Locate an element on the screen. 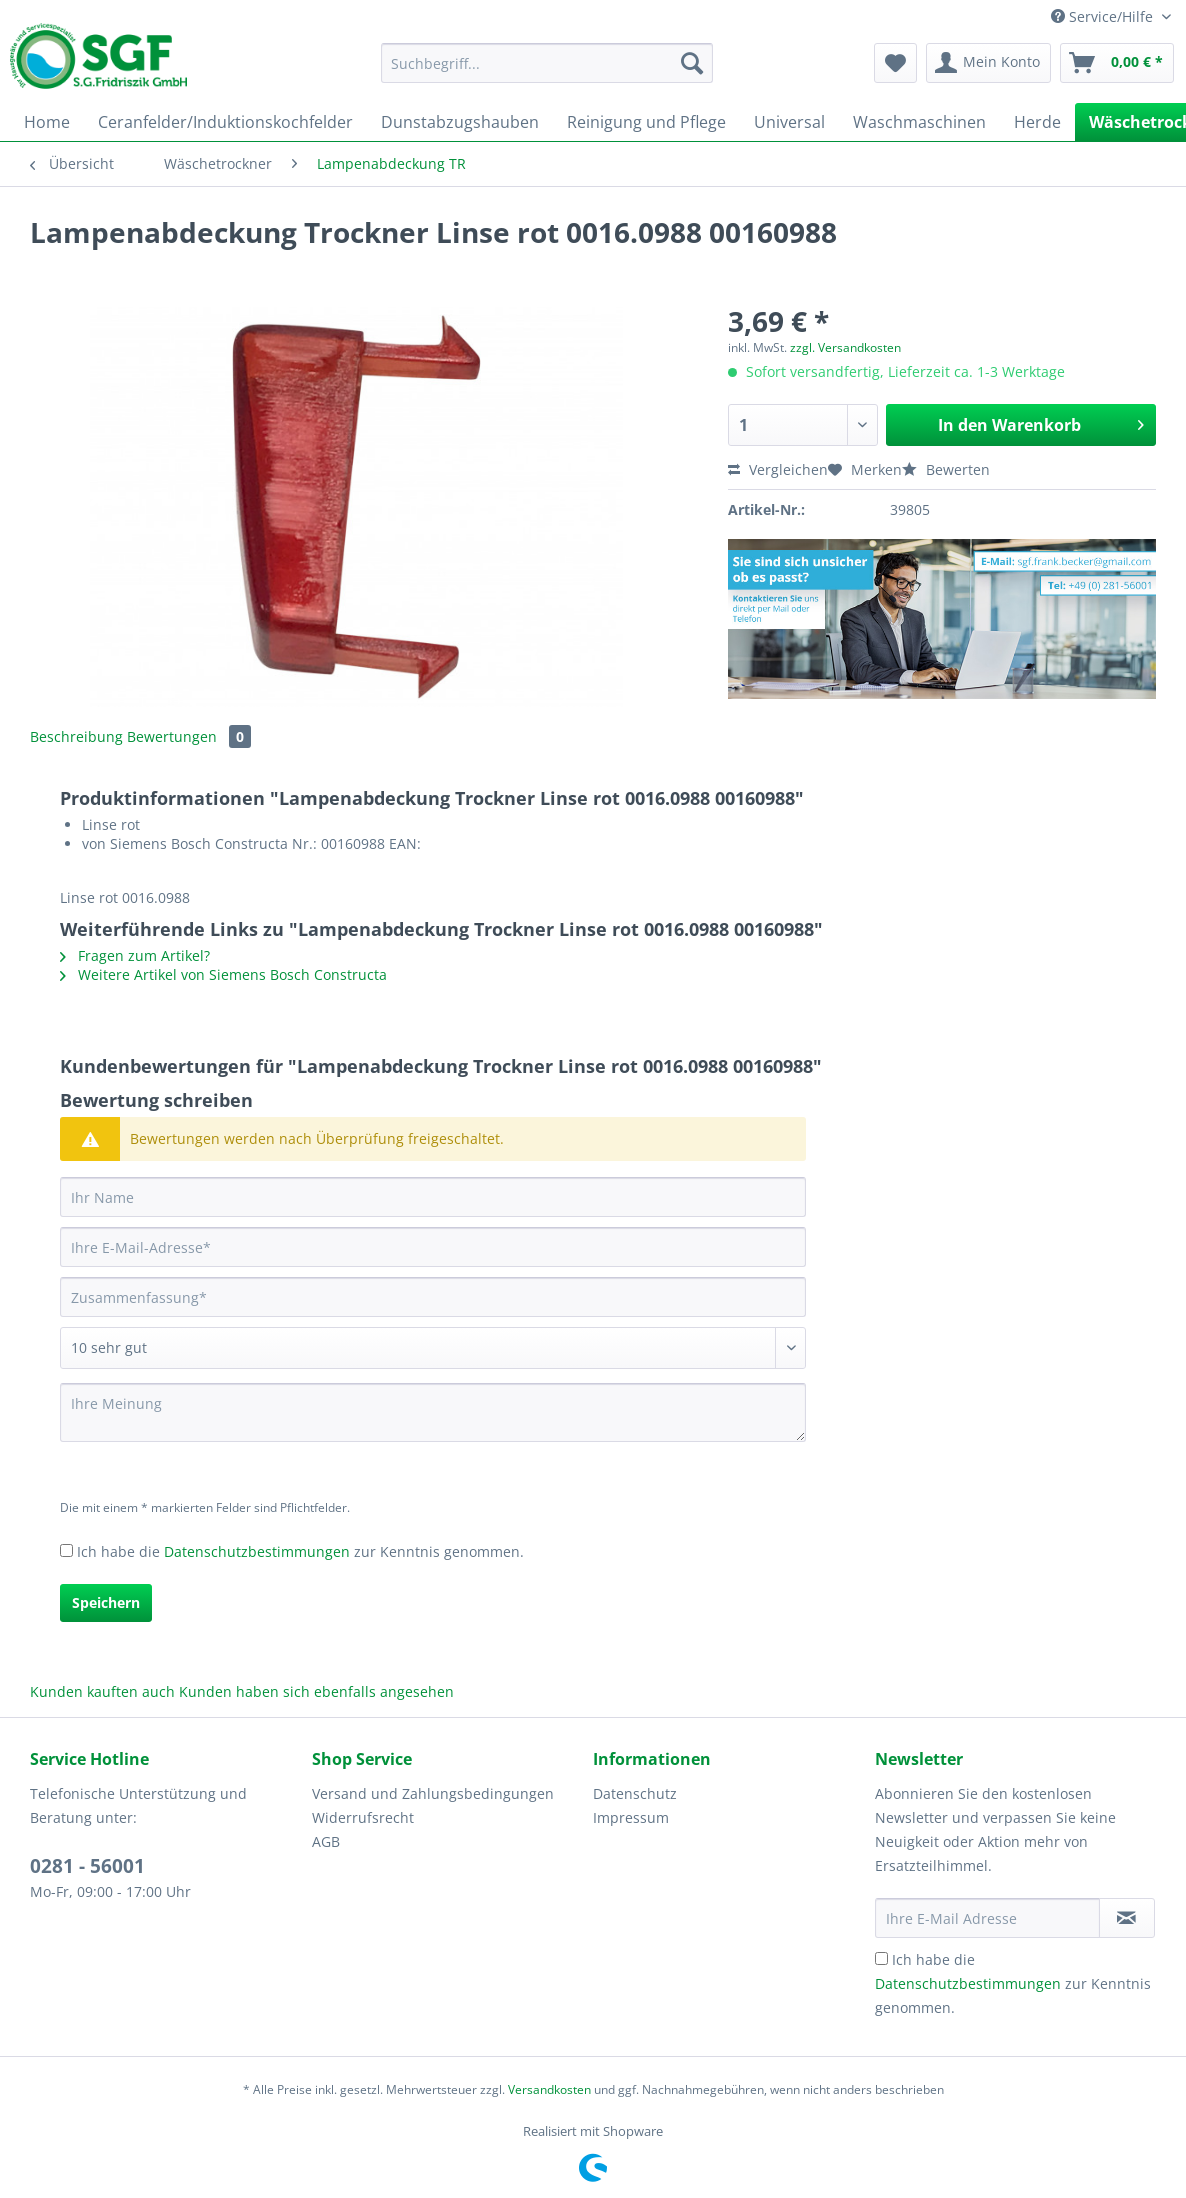  Datenschutz is located at coordinates (635, 1793).